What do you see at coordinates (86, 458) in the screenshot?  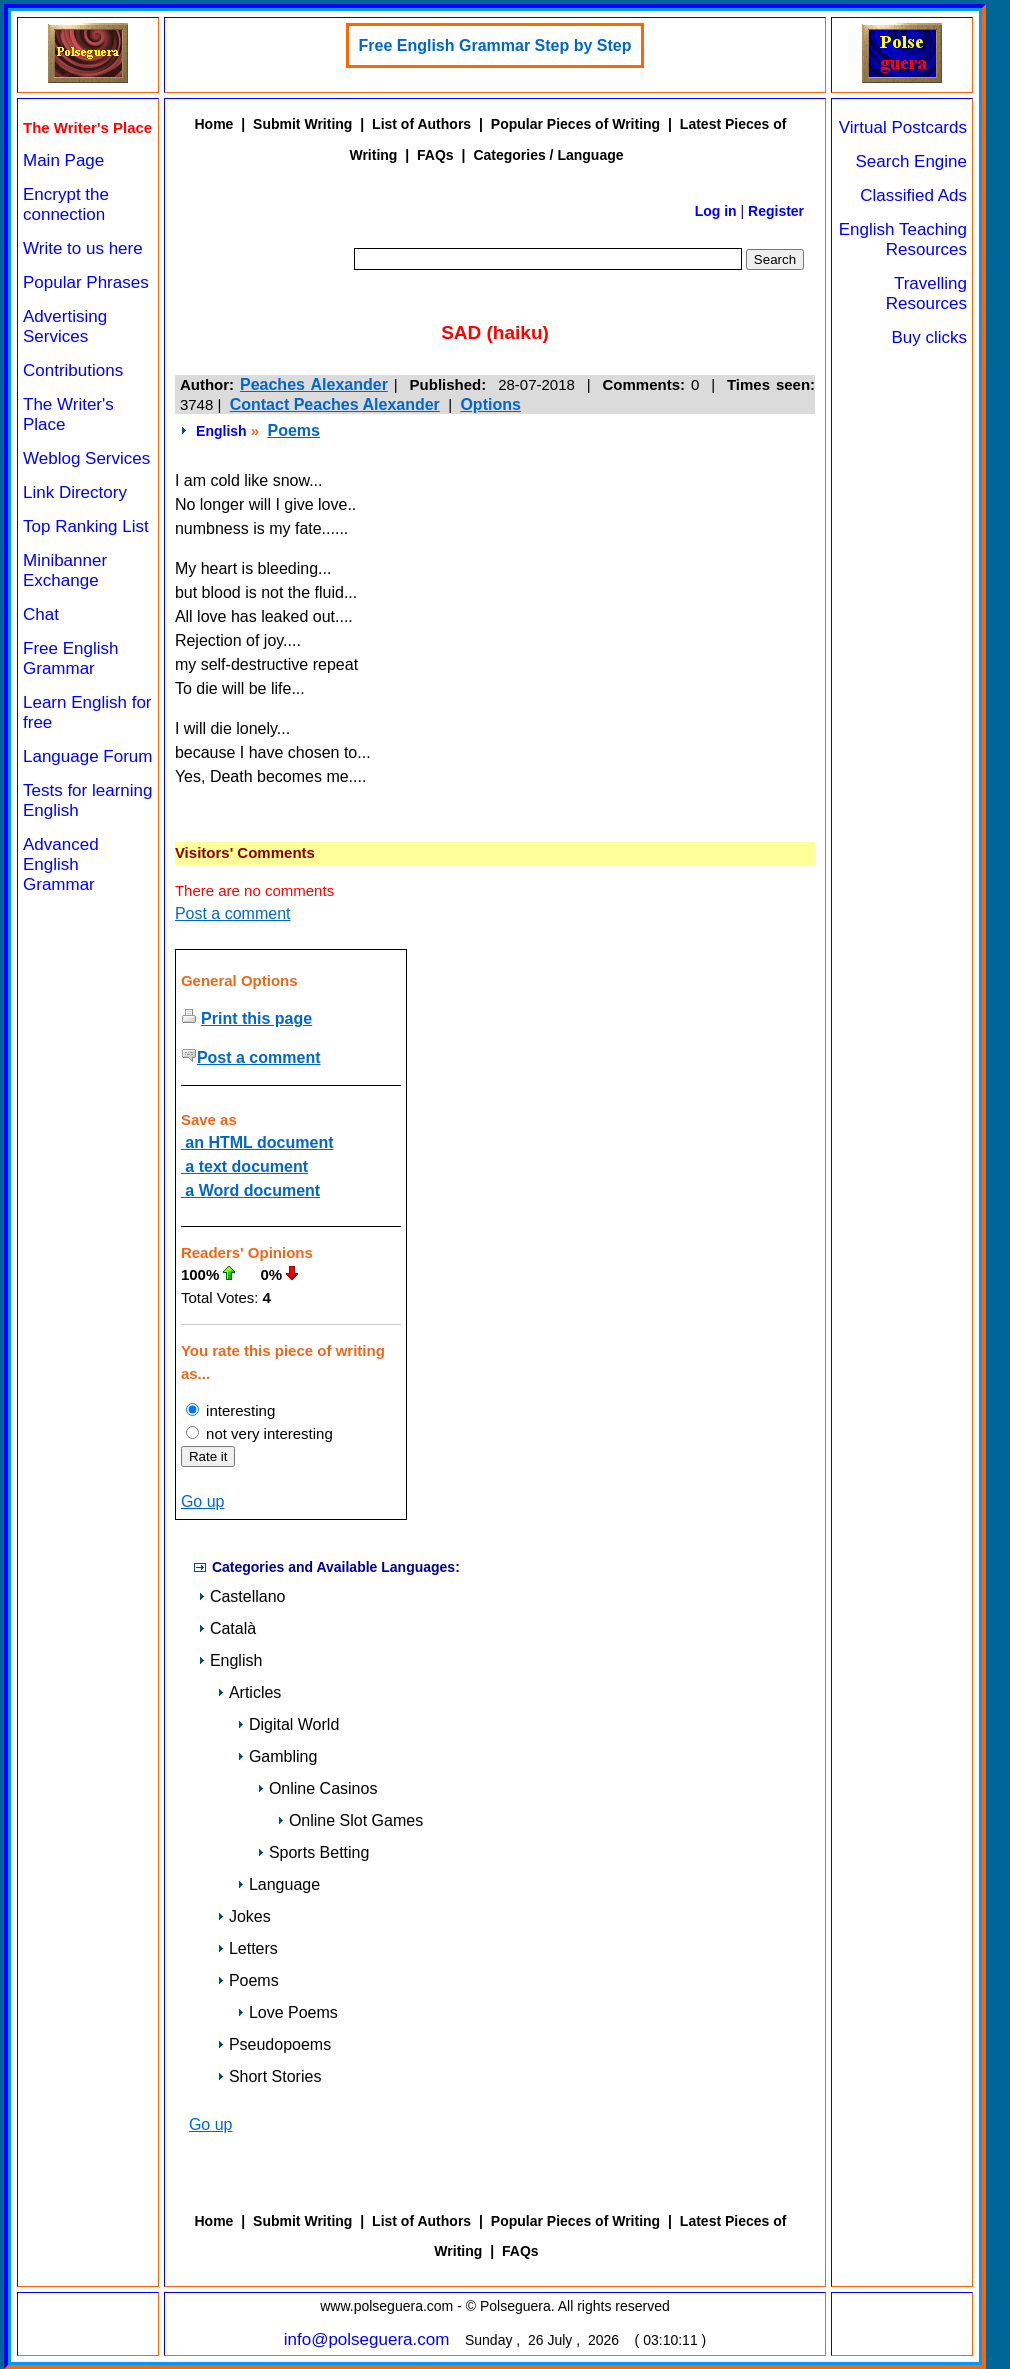 I see `Weblog Services` at bounding box center [86, 458].